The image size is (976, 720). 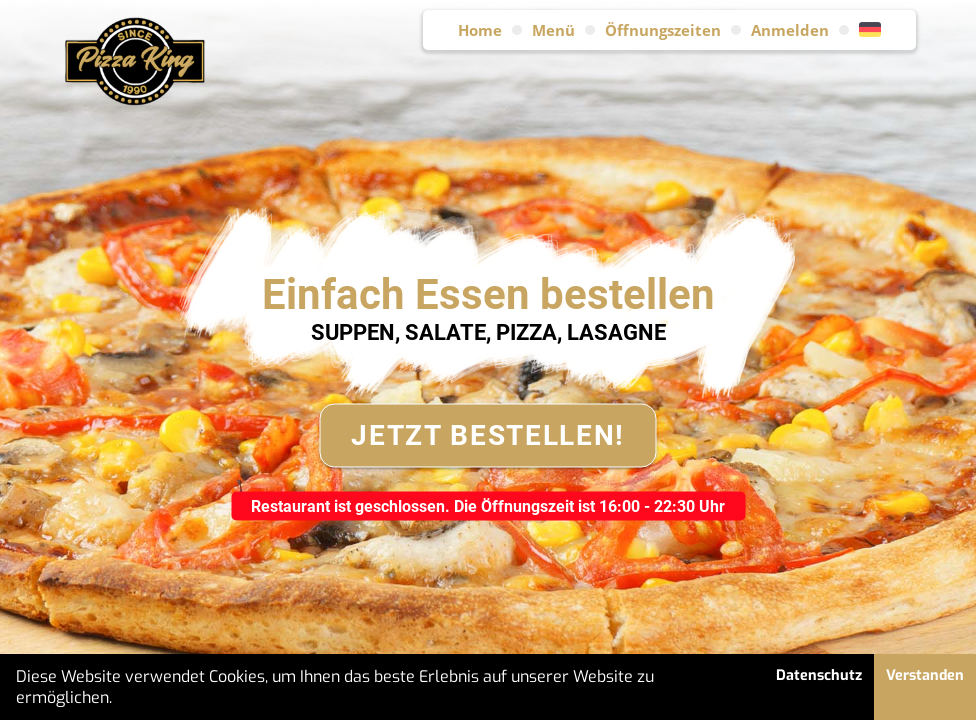 What do you see at coordinates (925, 675) in the screenshot?
I see `Verstanden [button]` at bounding box center [925, 675].